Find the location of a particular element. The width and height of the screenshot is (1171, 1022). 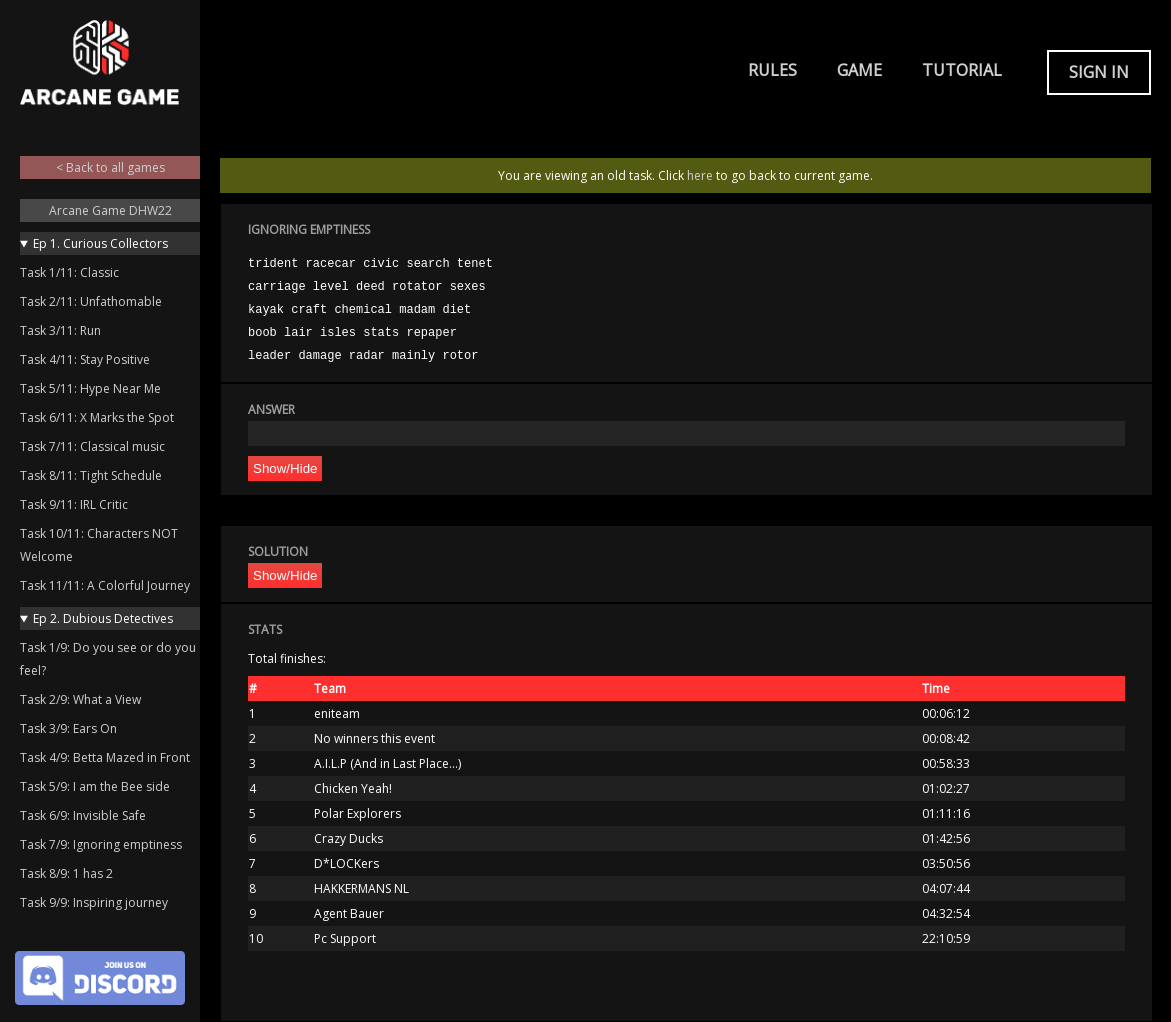

Task 7/11: Classical music is located at coordinates (92, 446).